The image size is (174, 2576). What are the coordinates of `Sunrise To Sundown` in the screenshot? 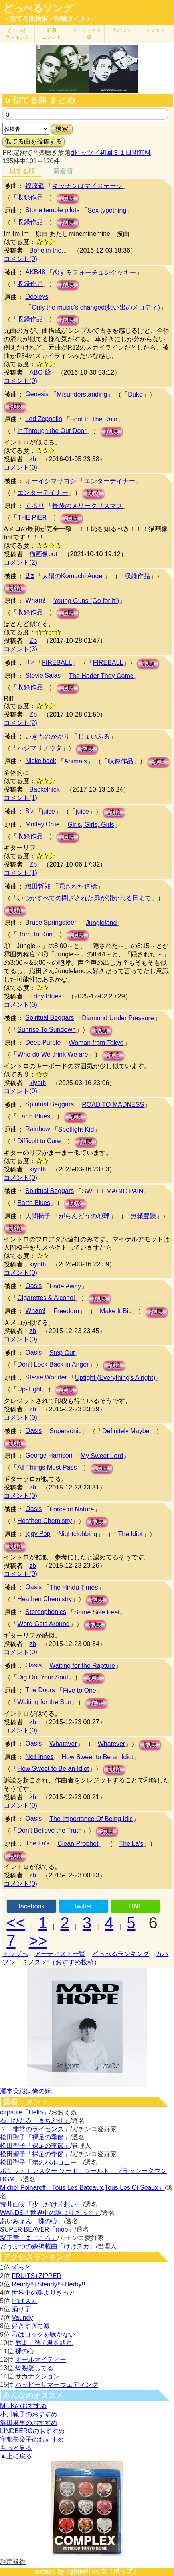 It's located at (46, 1029).